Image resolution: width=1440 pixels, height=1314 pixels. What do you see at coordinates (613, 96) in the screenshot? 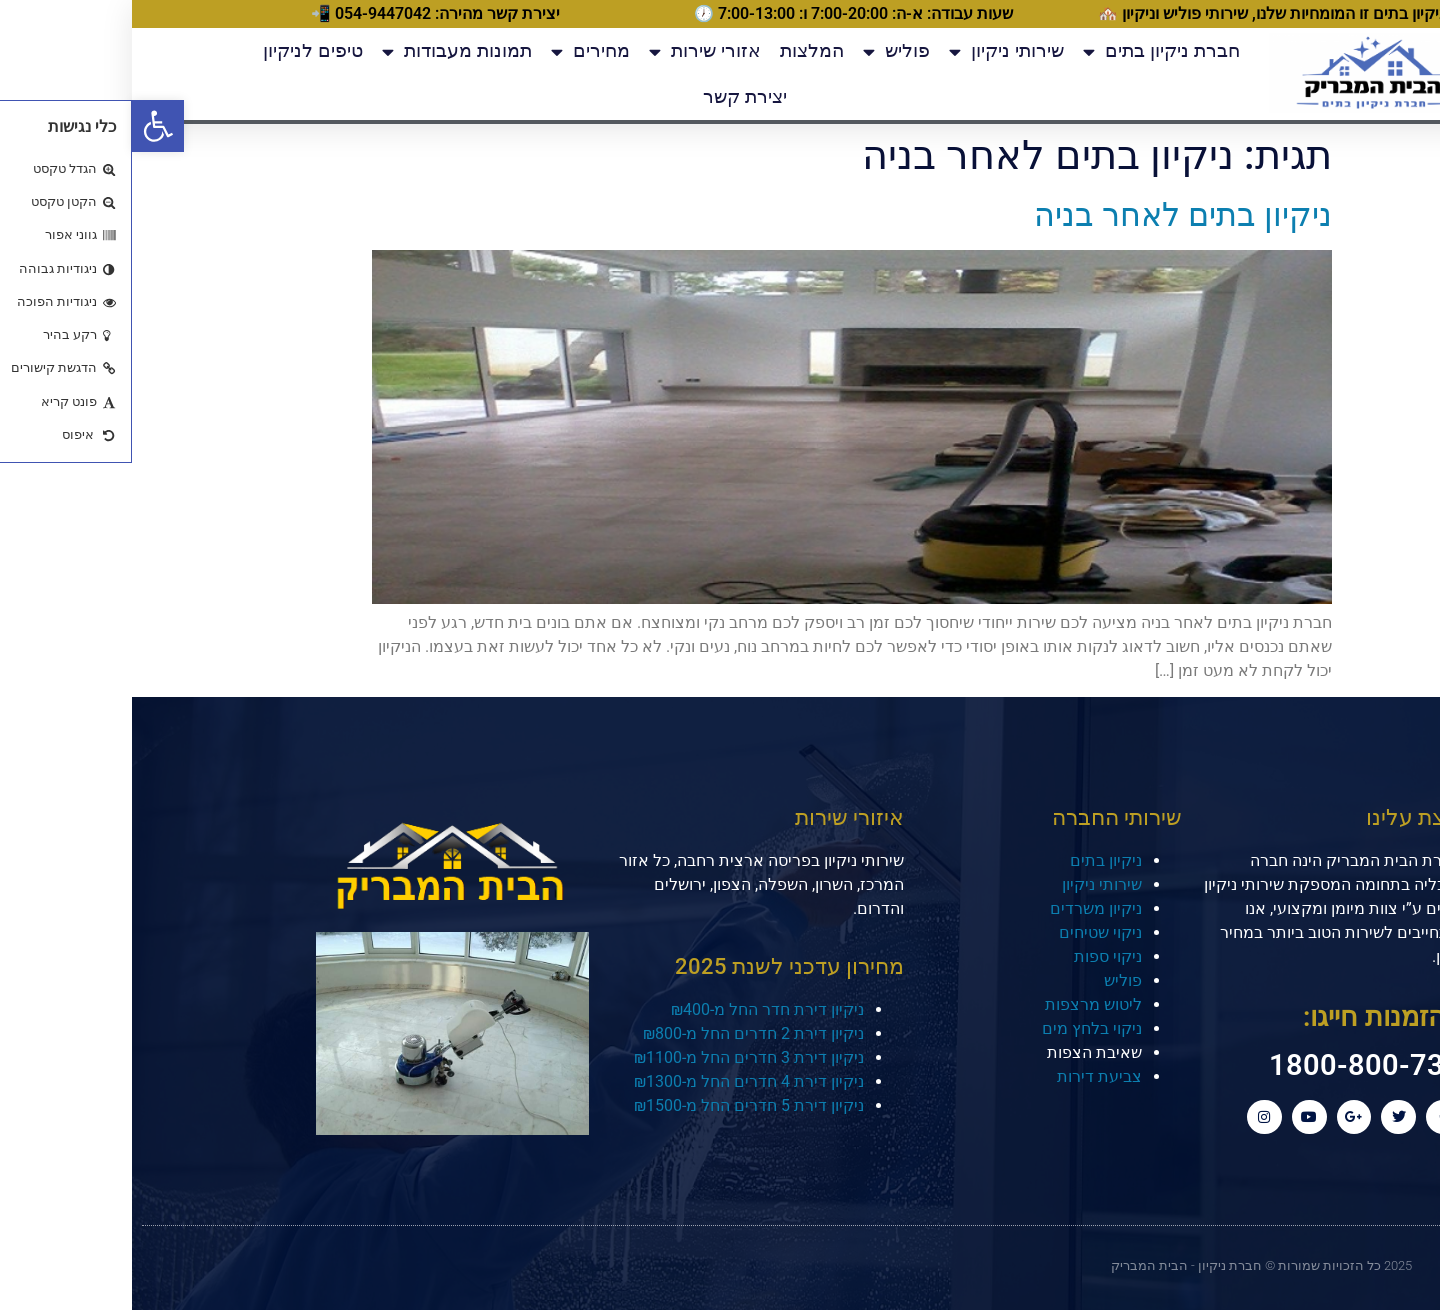
I see `יצירת קשר` at bounding box center [613, 96].